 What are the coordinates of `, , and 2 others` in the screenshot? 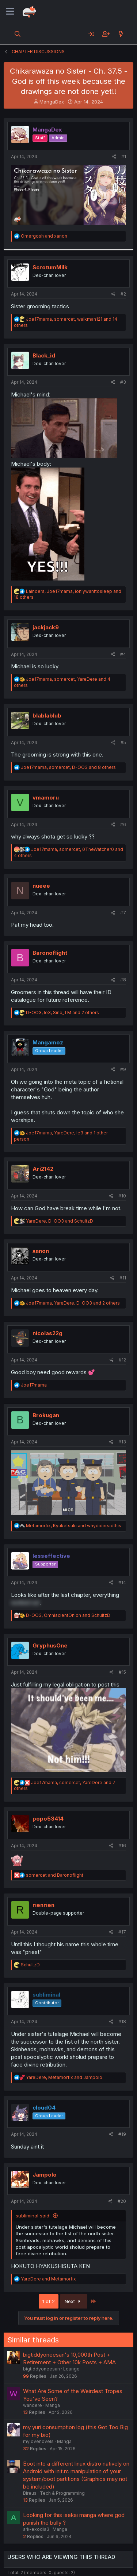 It's located at (62, 1012).